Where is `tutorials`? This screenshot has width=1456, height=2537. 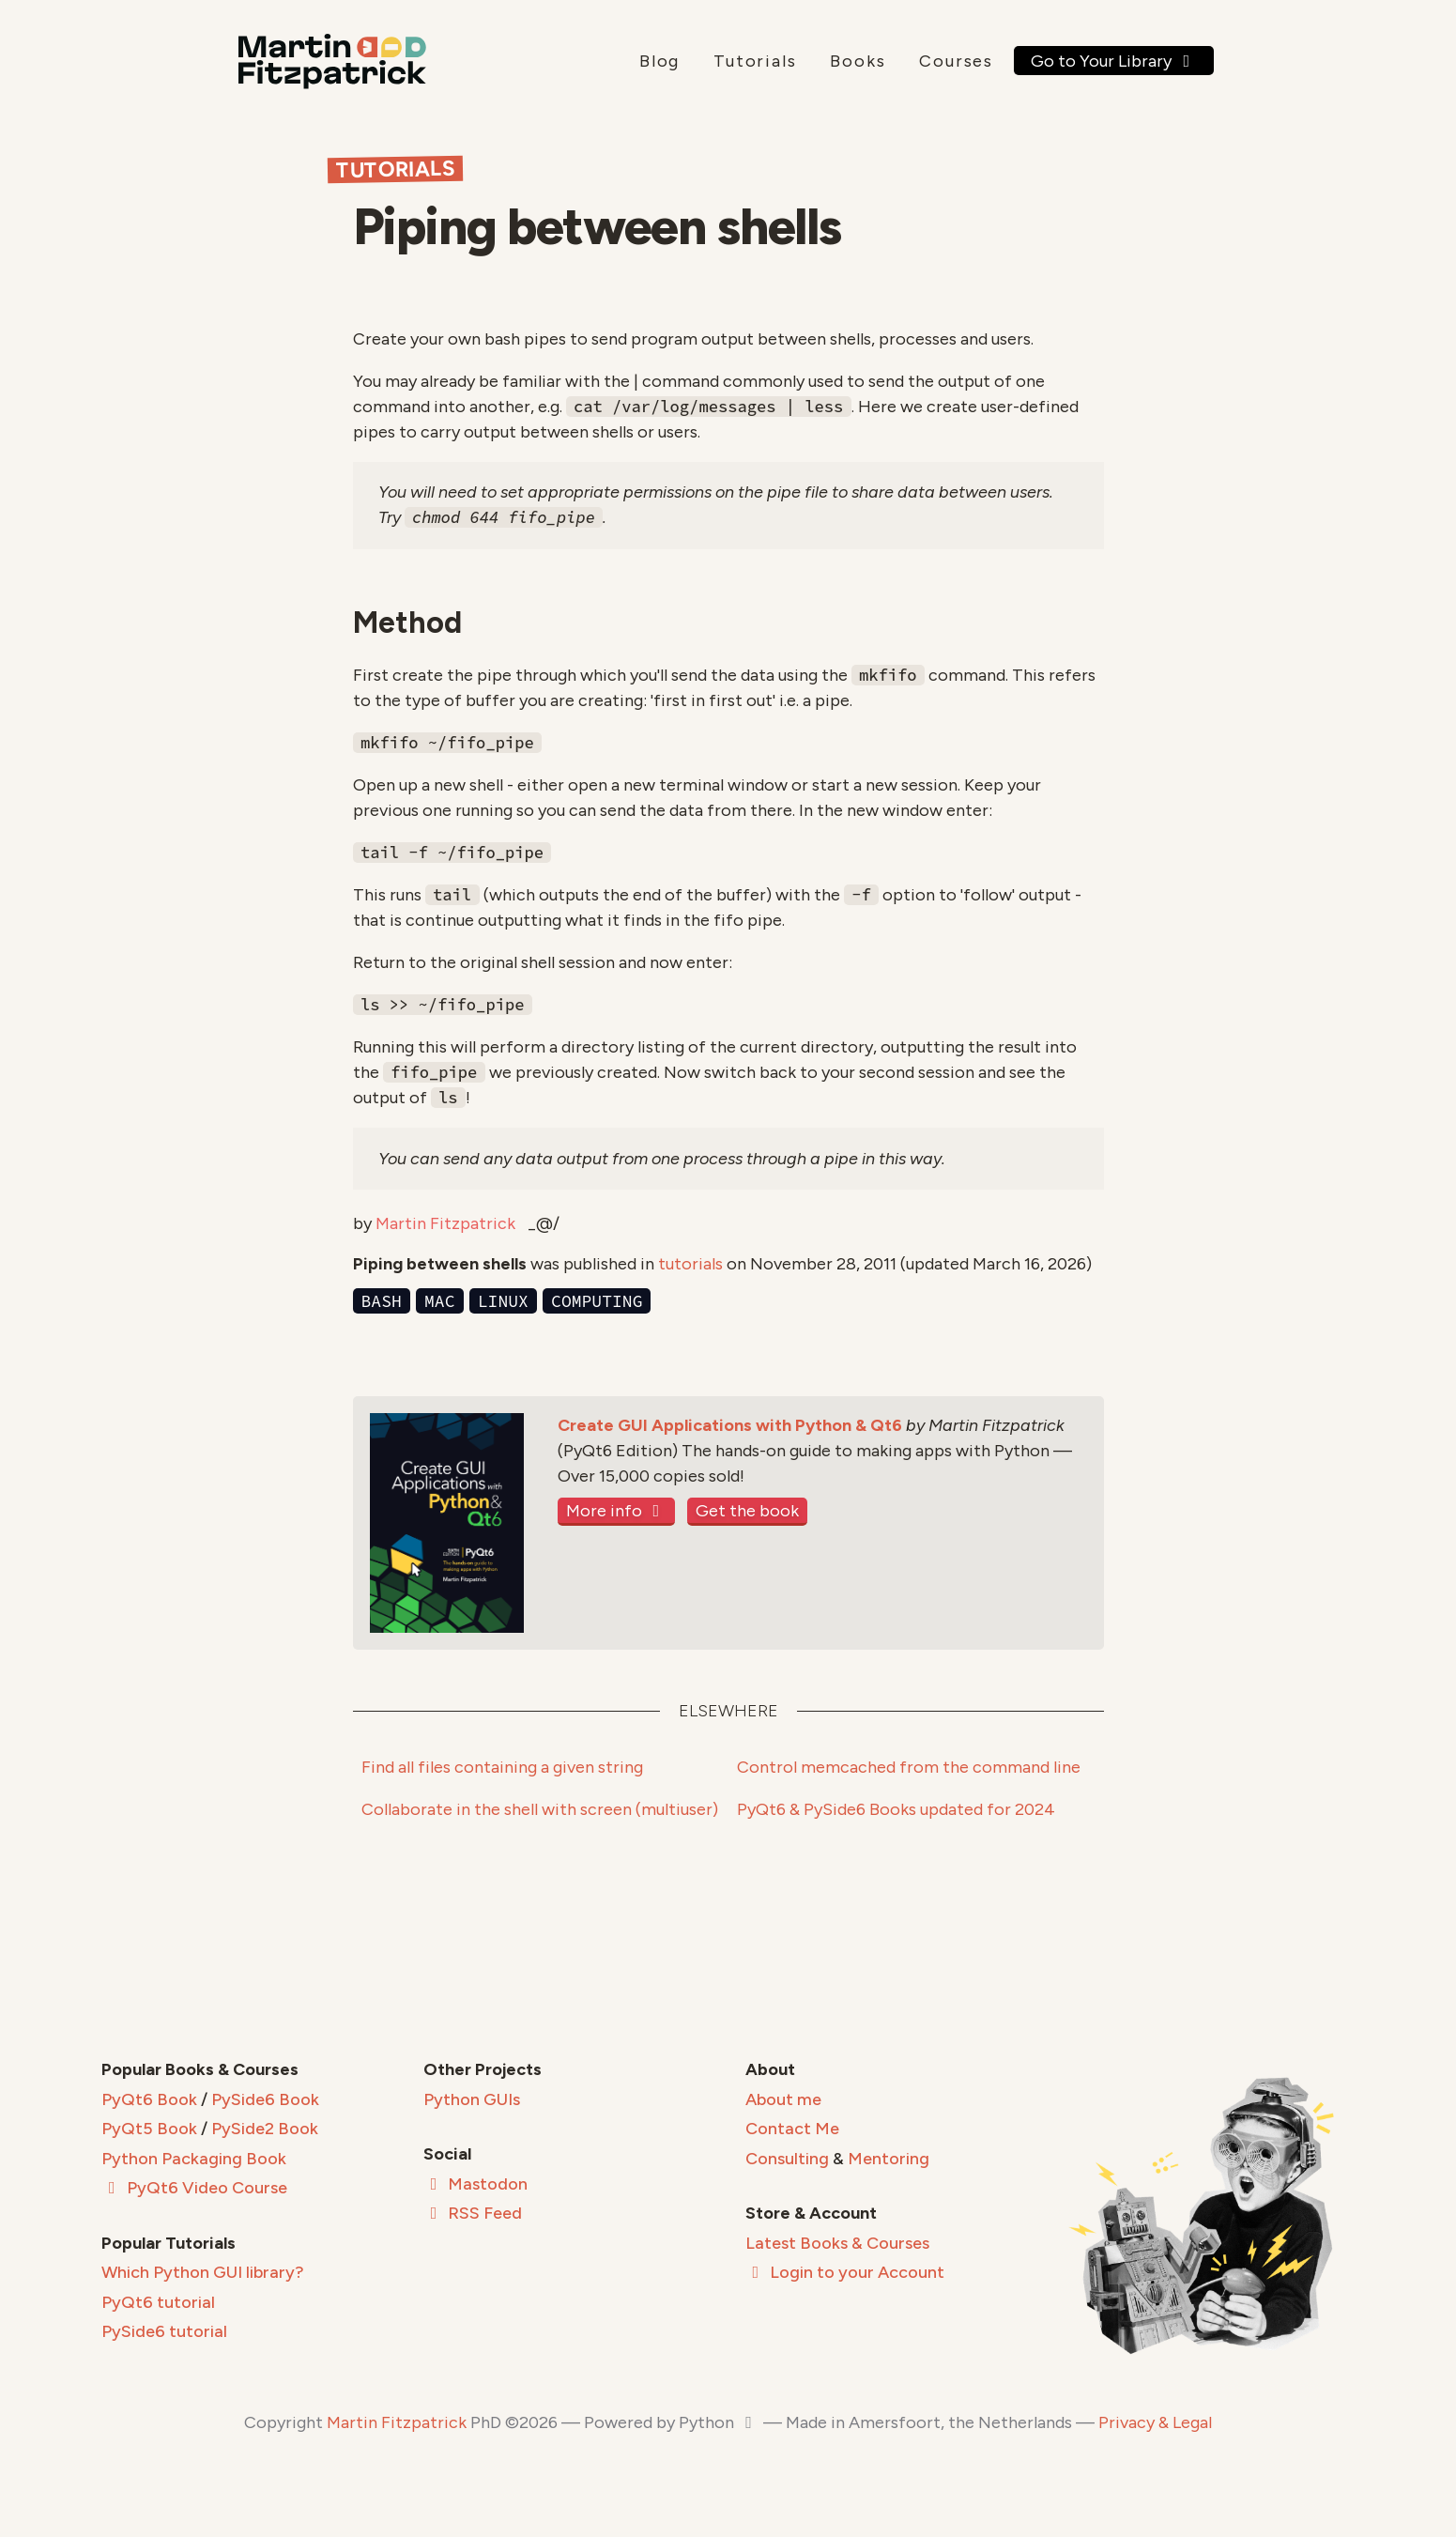
tutorials is located at coordinates (690, 1263).